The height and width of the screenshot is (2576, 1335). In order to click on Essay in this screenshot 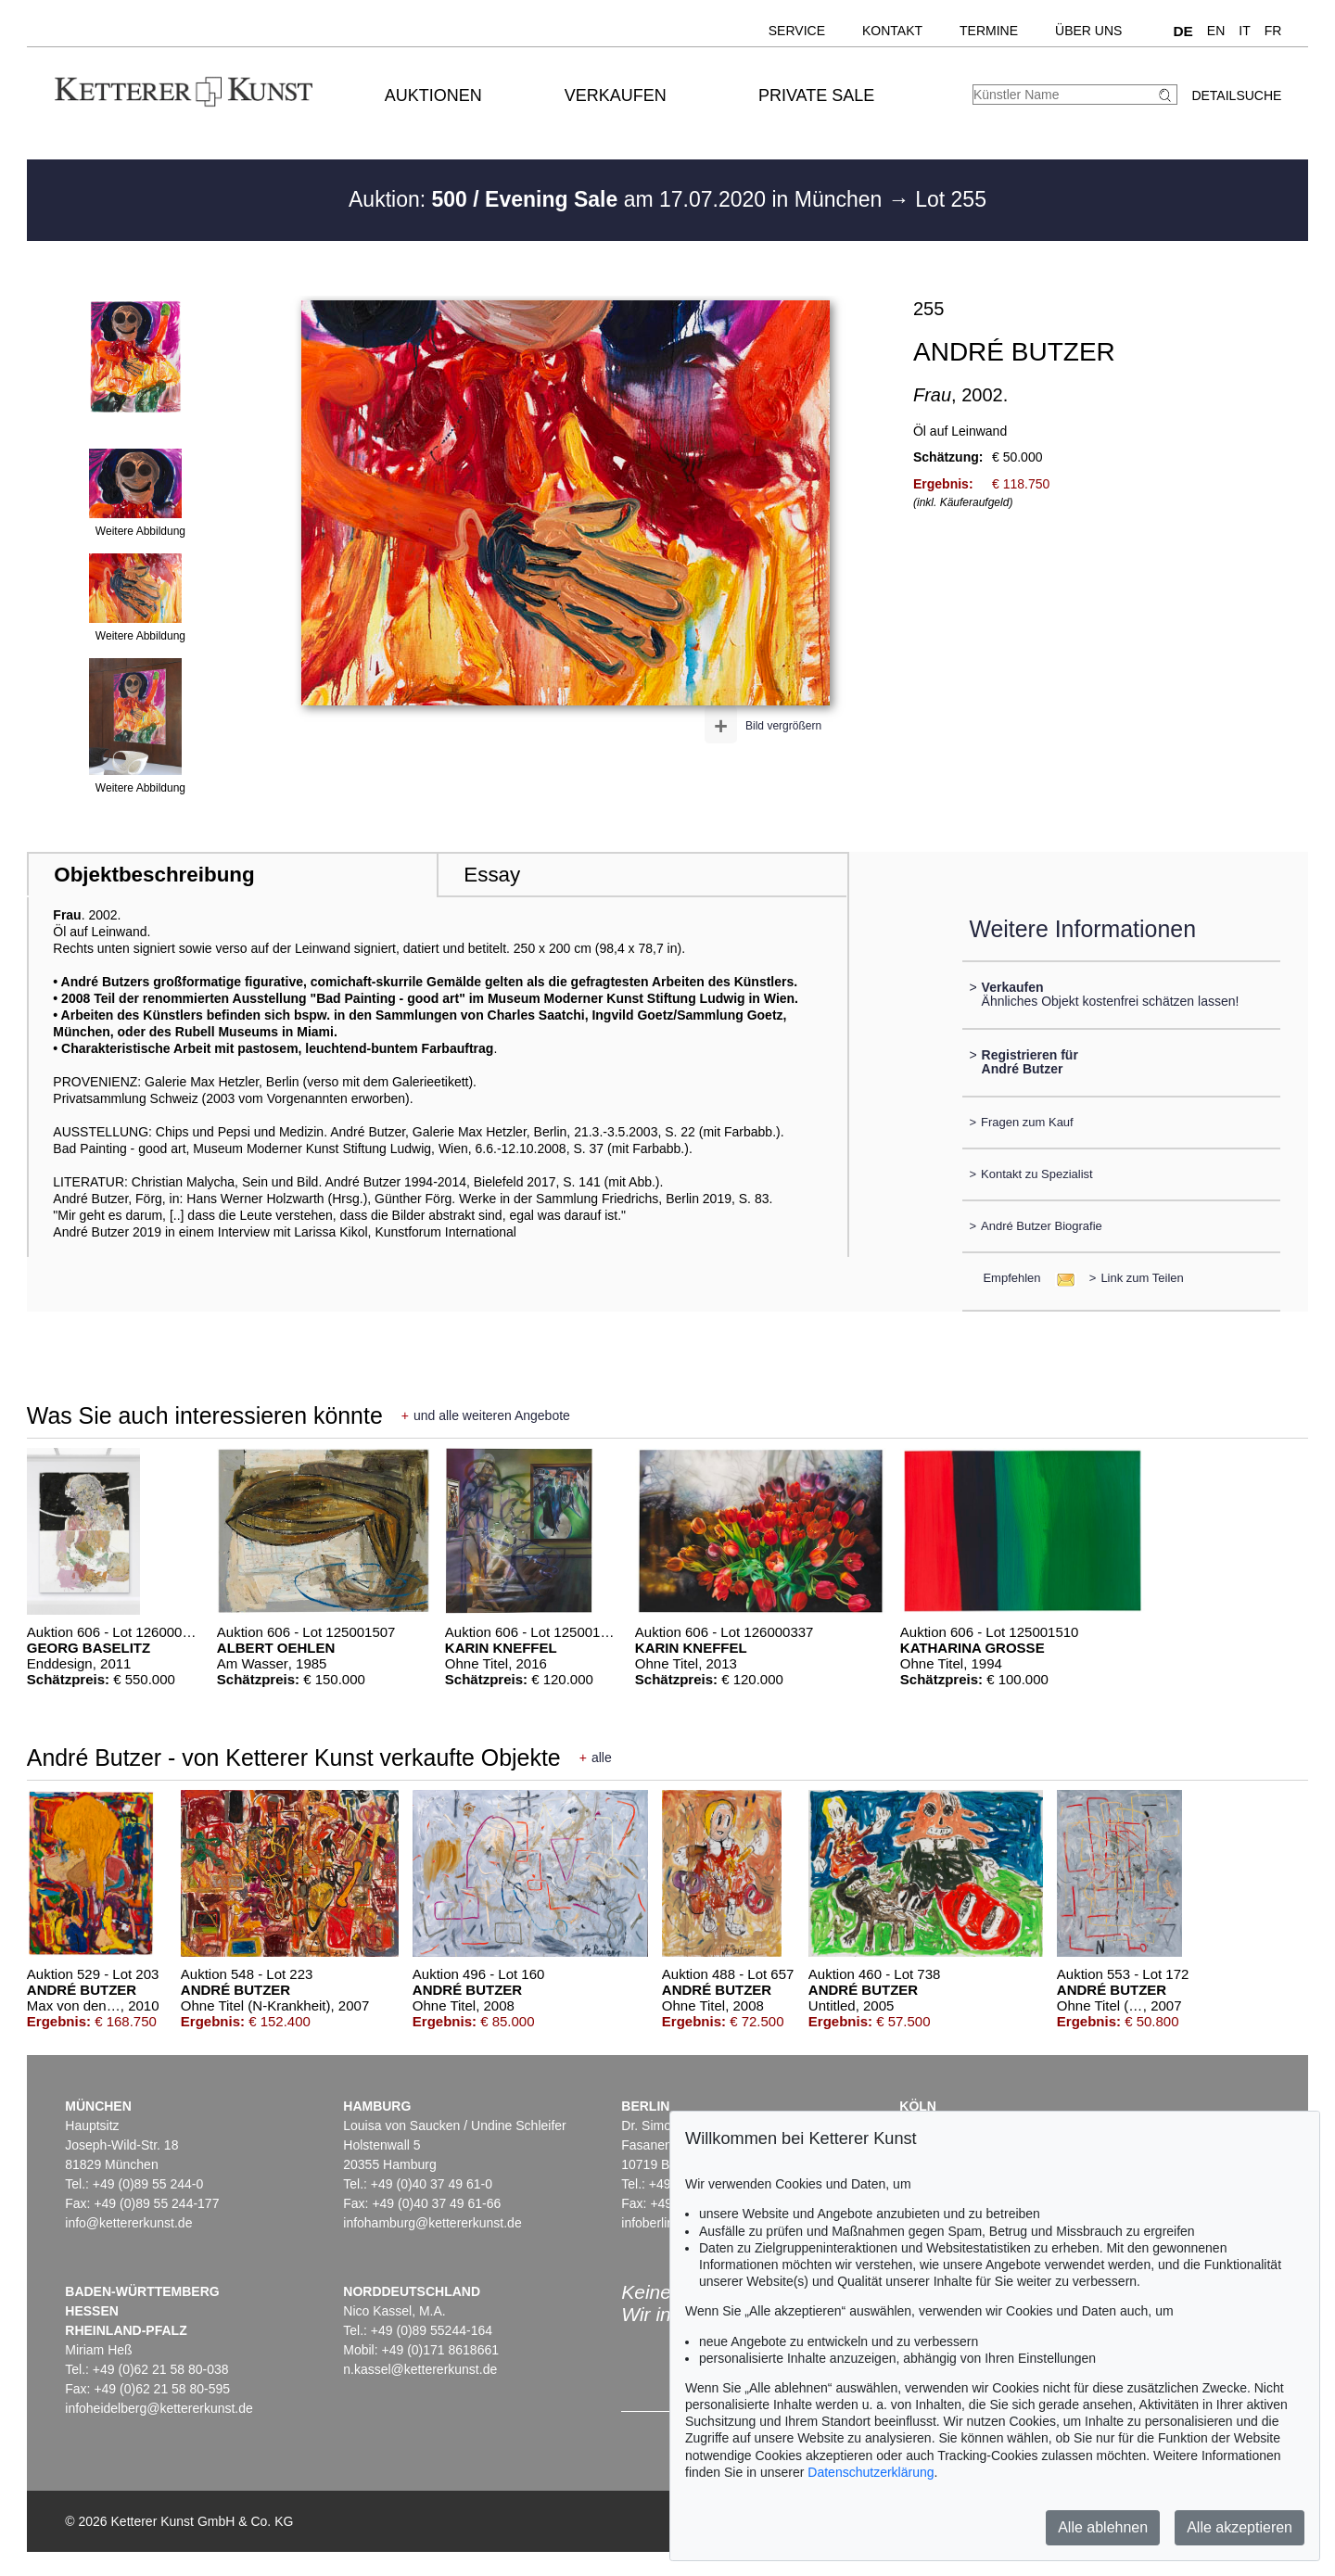, I will do `click(492, 874)`.